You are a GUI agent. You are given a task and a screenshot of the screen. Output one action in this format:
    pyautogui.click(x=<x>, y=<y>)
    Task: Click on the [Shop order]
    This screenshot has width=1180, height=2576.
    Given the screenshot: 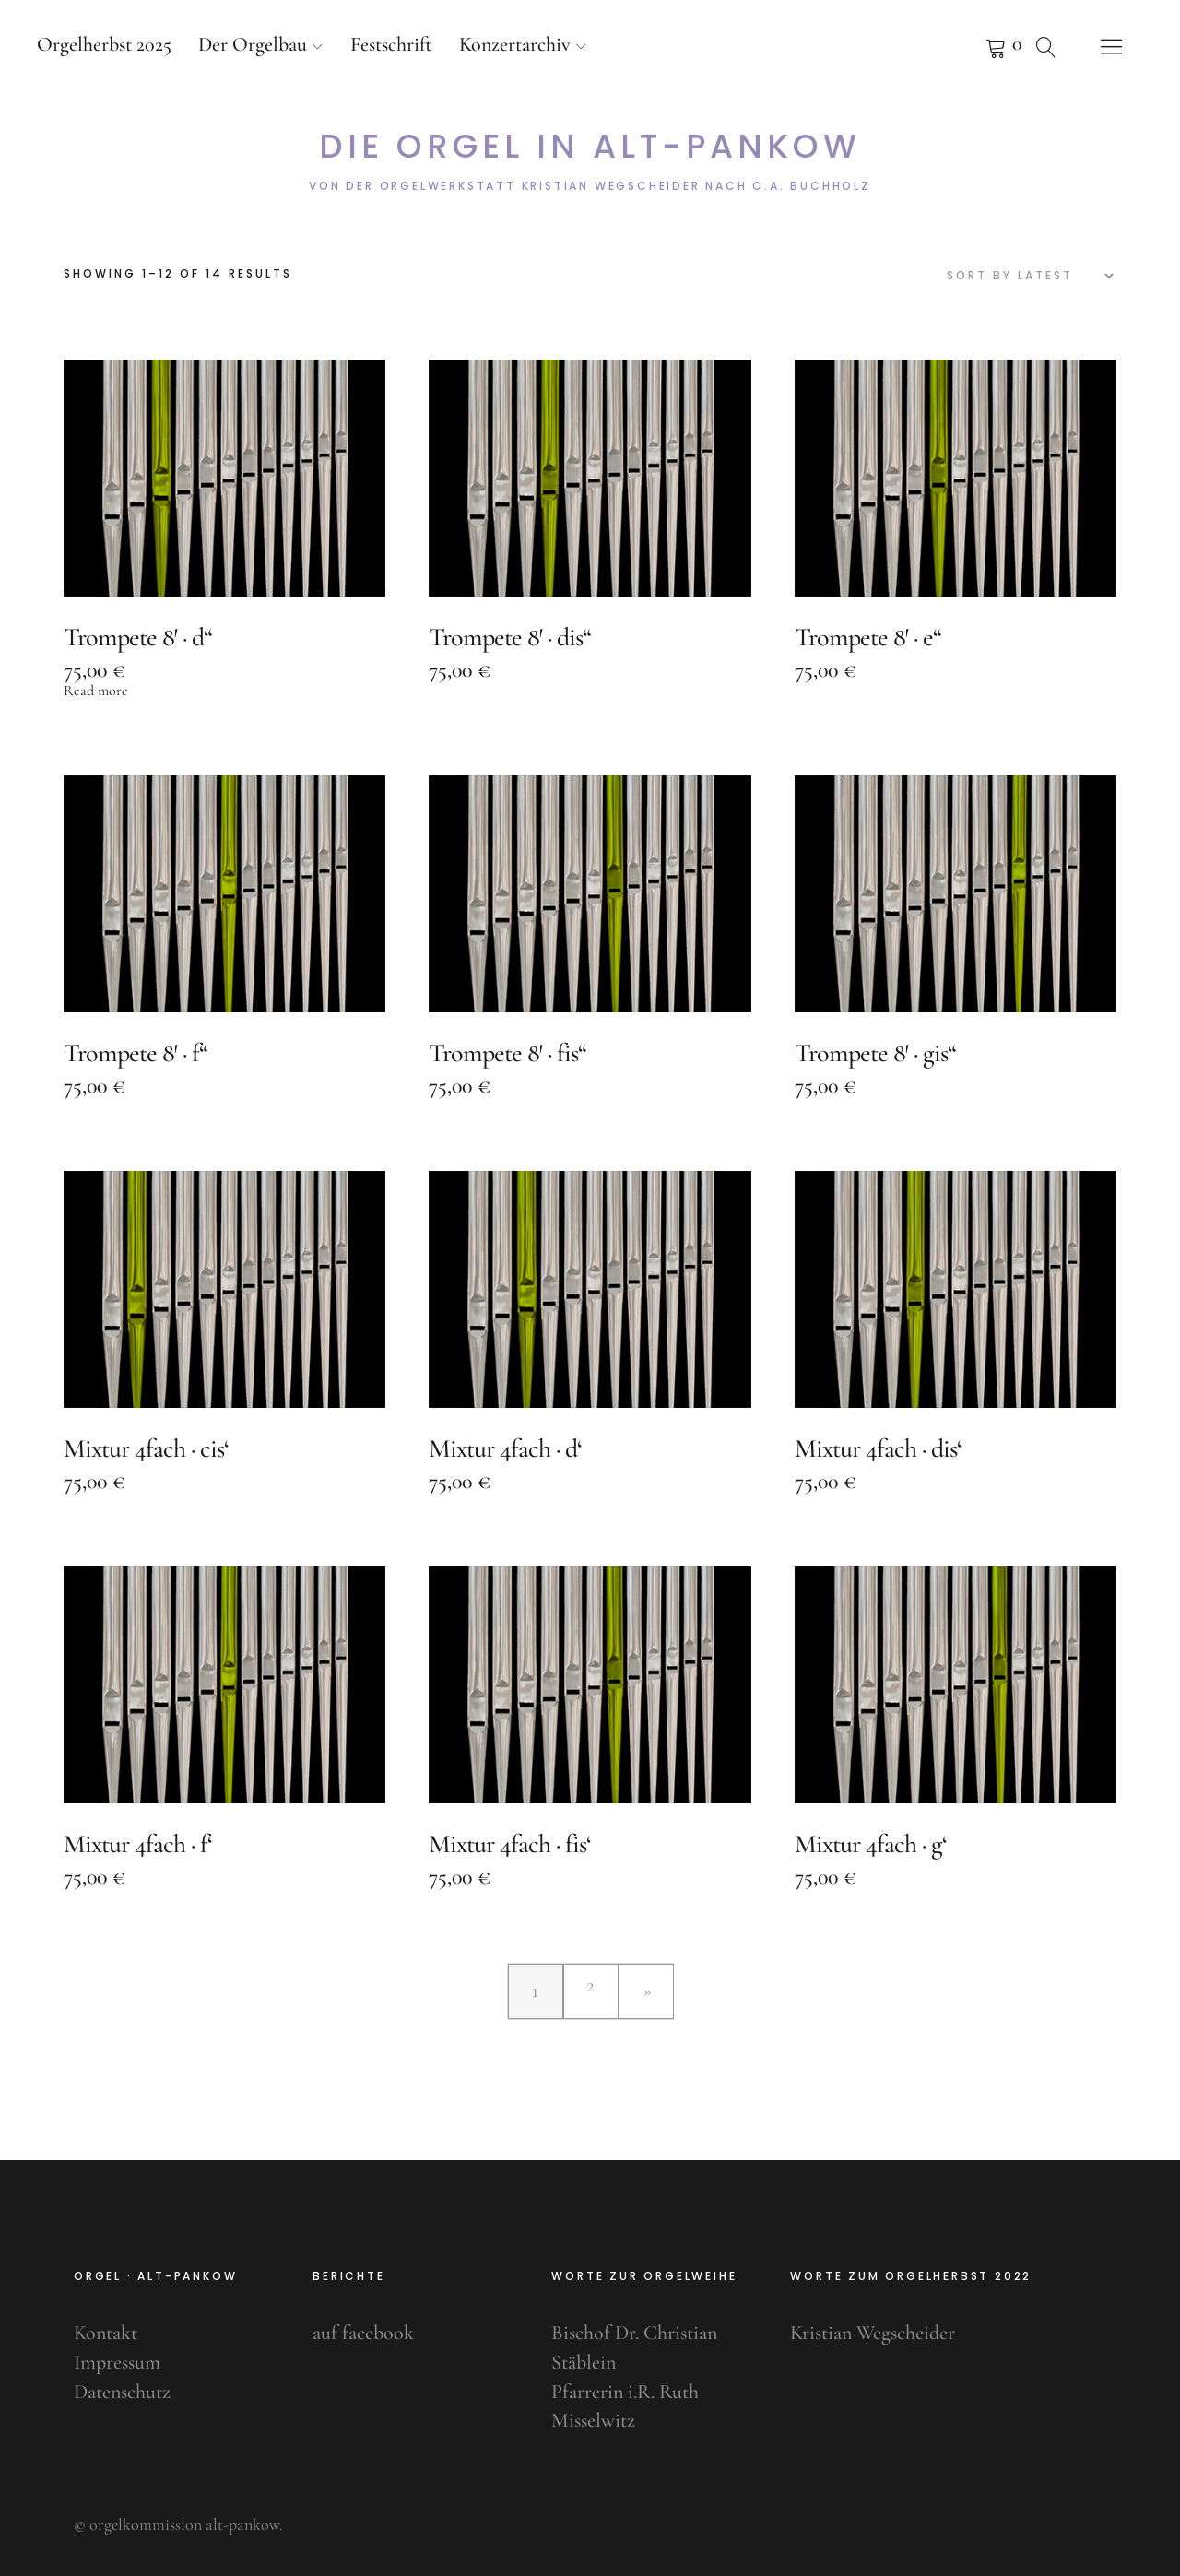 What is the action you would take?
    pyautogui.click(x=1015, y=275)
    